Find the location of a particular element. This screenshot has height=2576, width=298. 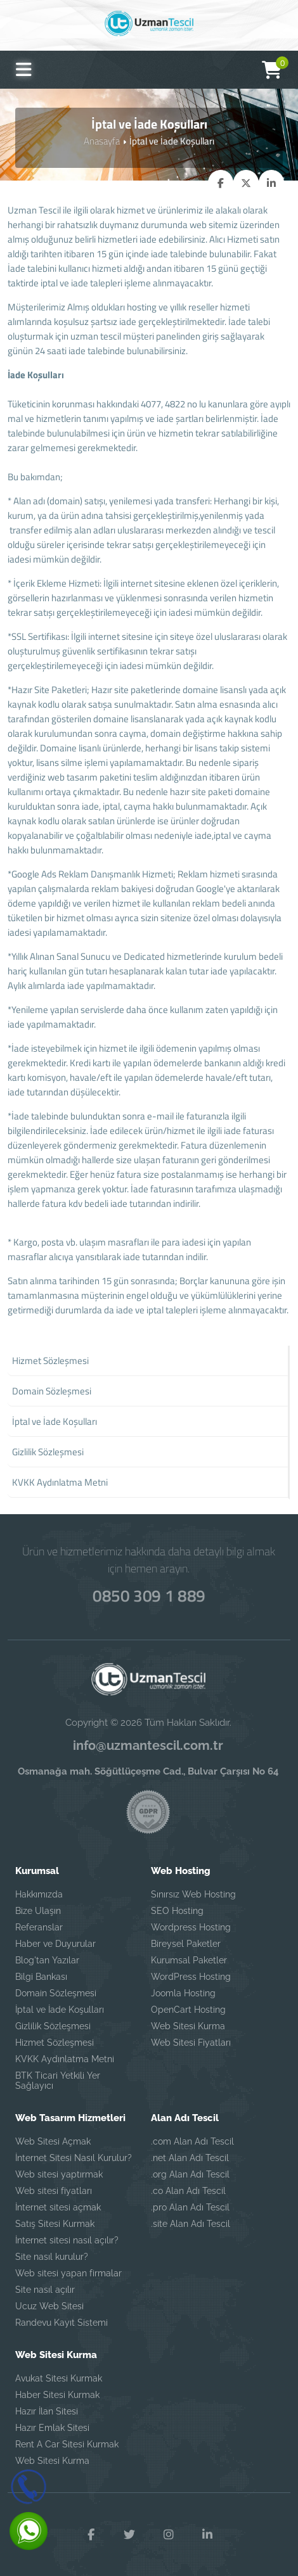

Anasayfa is located at coordinates (102, 141).